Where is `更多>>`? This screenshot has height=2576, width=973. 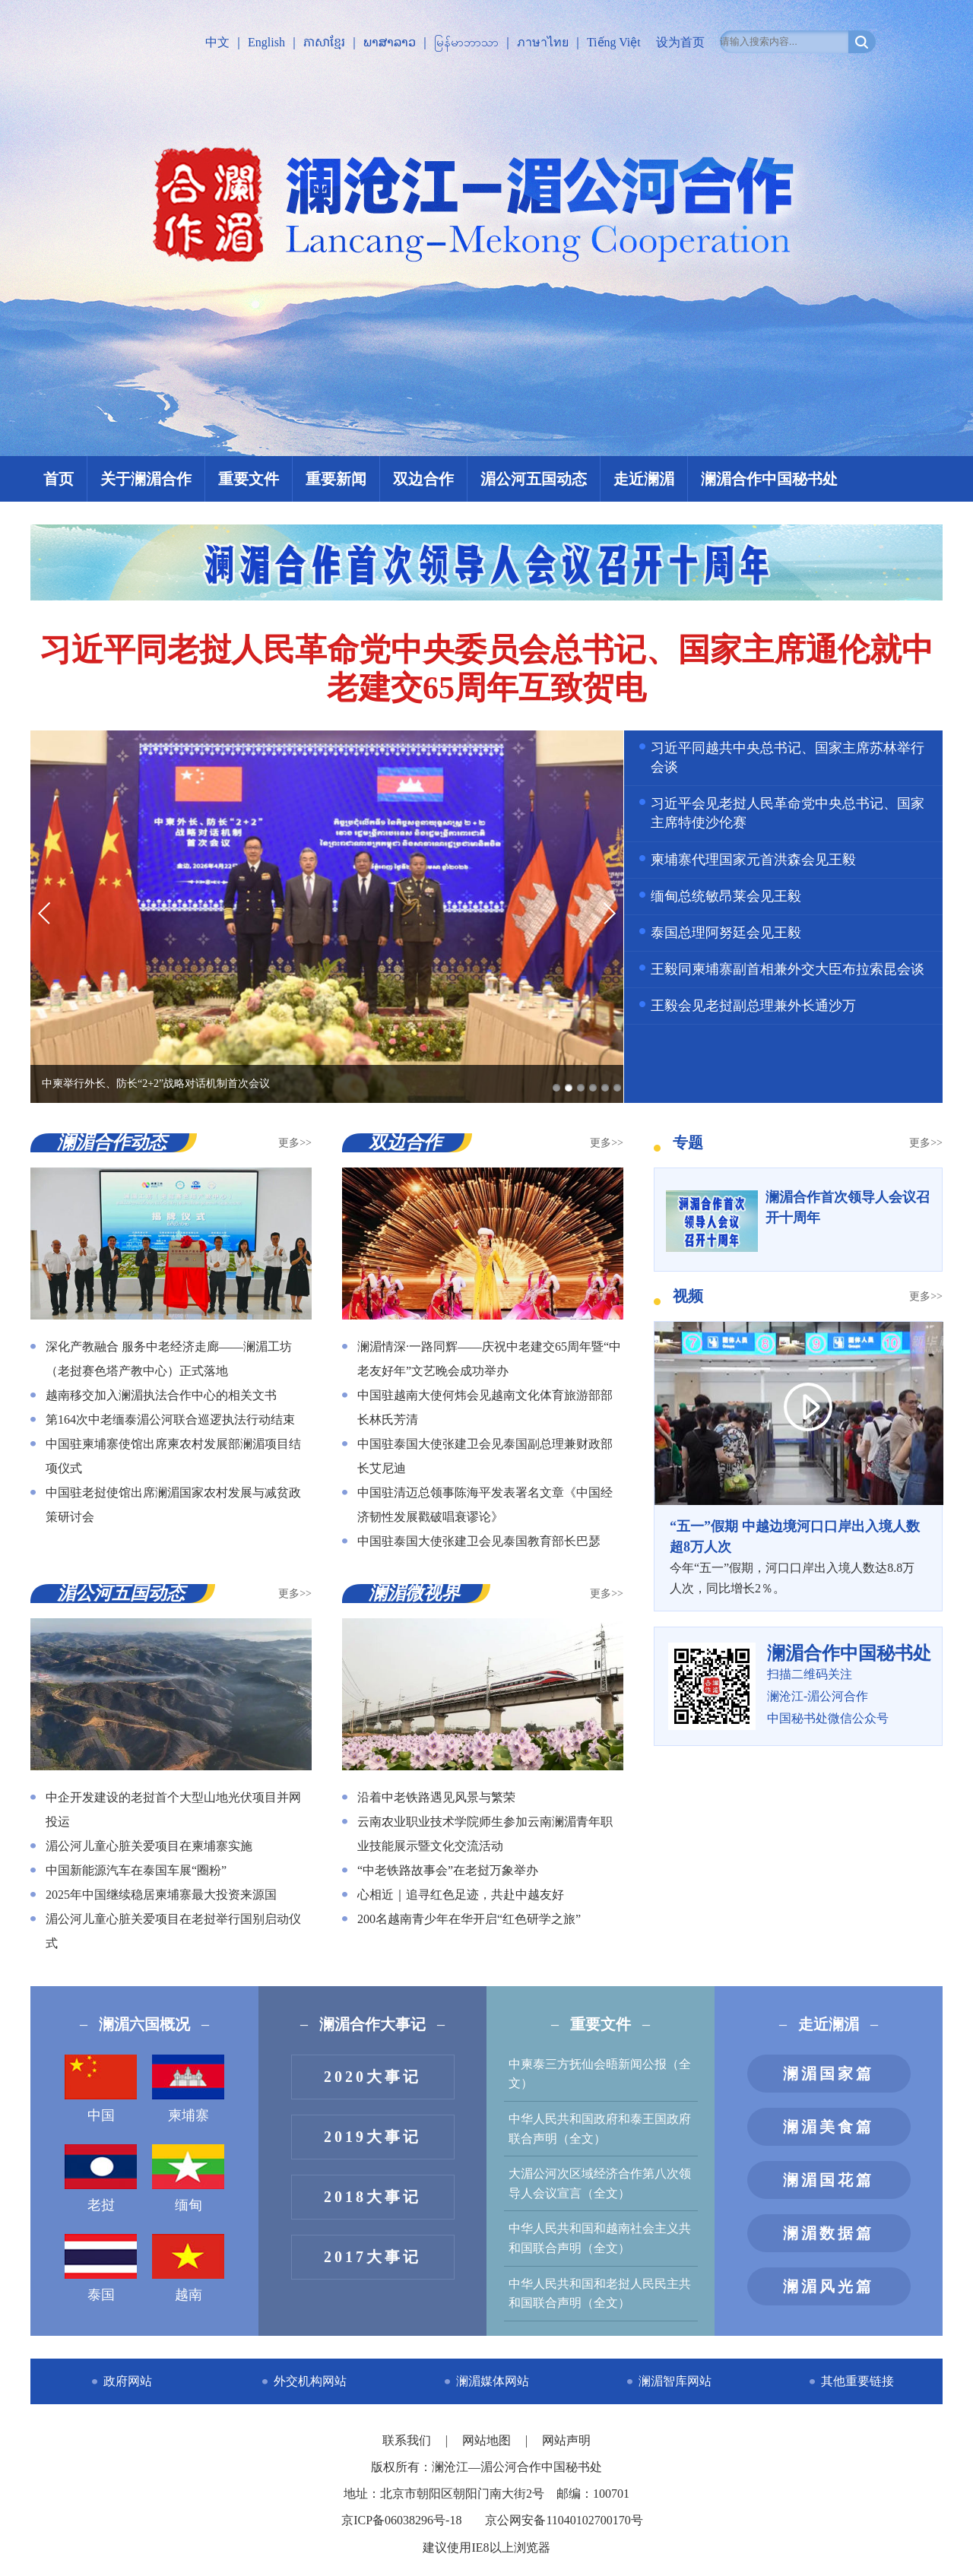 更多>> is located at coordinates (295, 1143).